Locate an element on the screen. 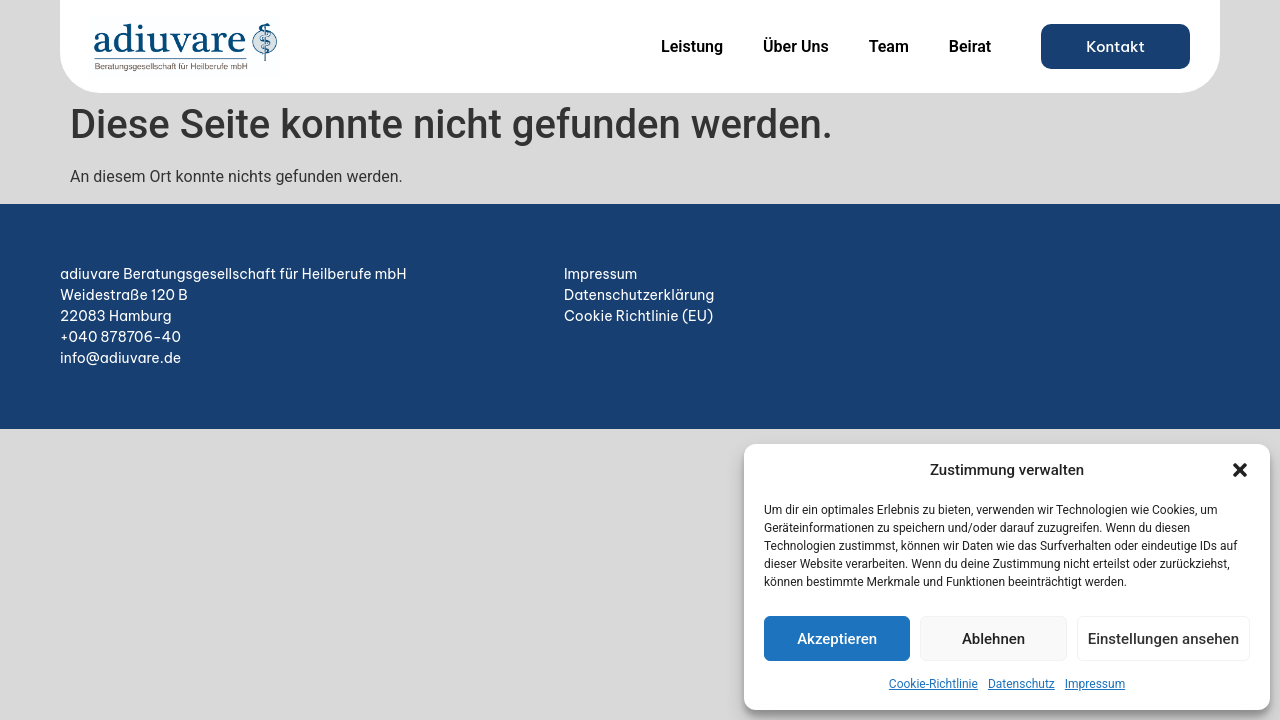 The height and width of the screenshot is (720, 1280). Einstellungen ansehen is located at coordinates (1163, 639).